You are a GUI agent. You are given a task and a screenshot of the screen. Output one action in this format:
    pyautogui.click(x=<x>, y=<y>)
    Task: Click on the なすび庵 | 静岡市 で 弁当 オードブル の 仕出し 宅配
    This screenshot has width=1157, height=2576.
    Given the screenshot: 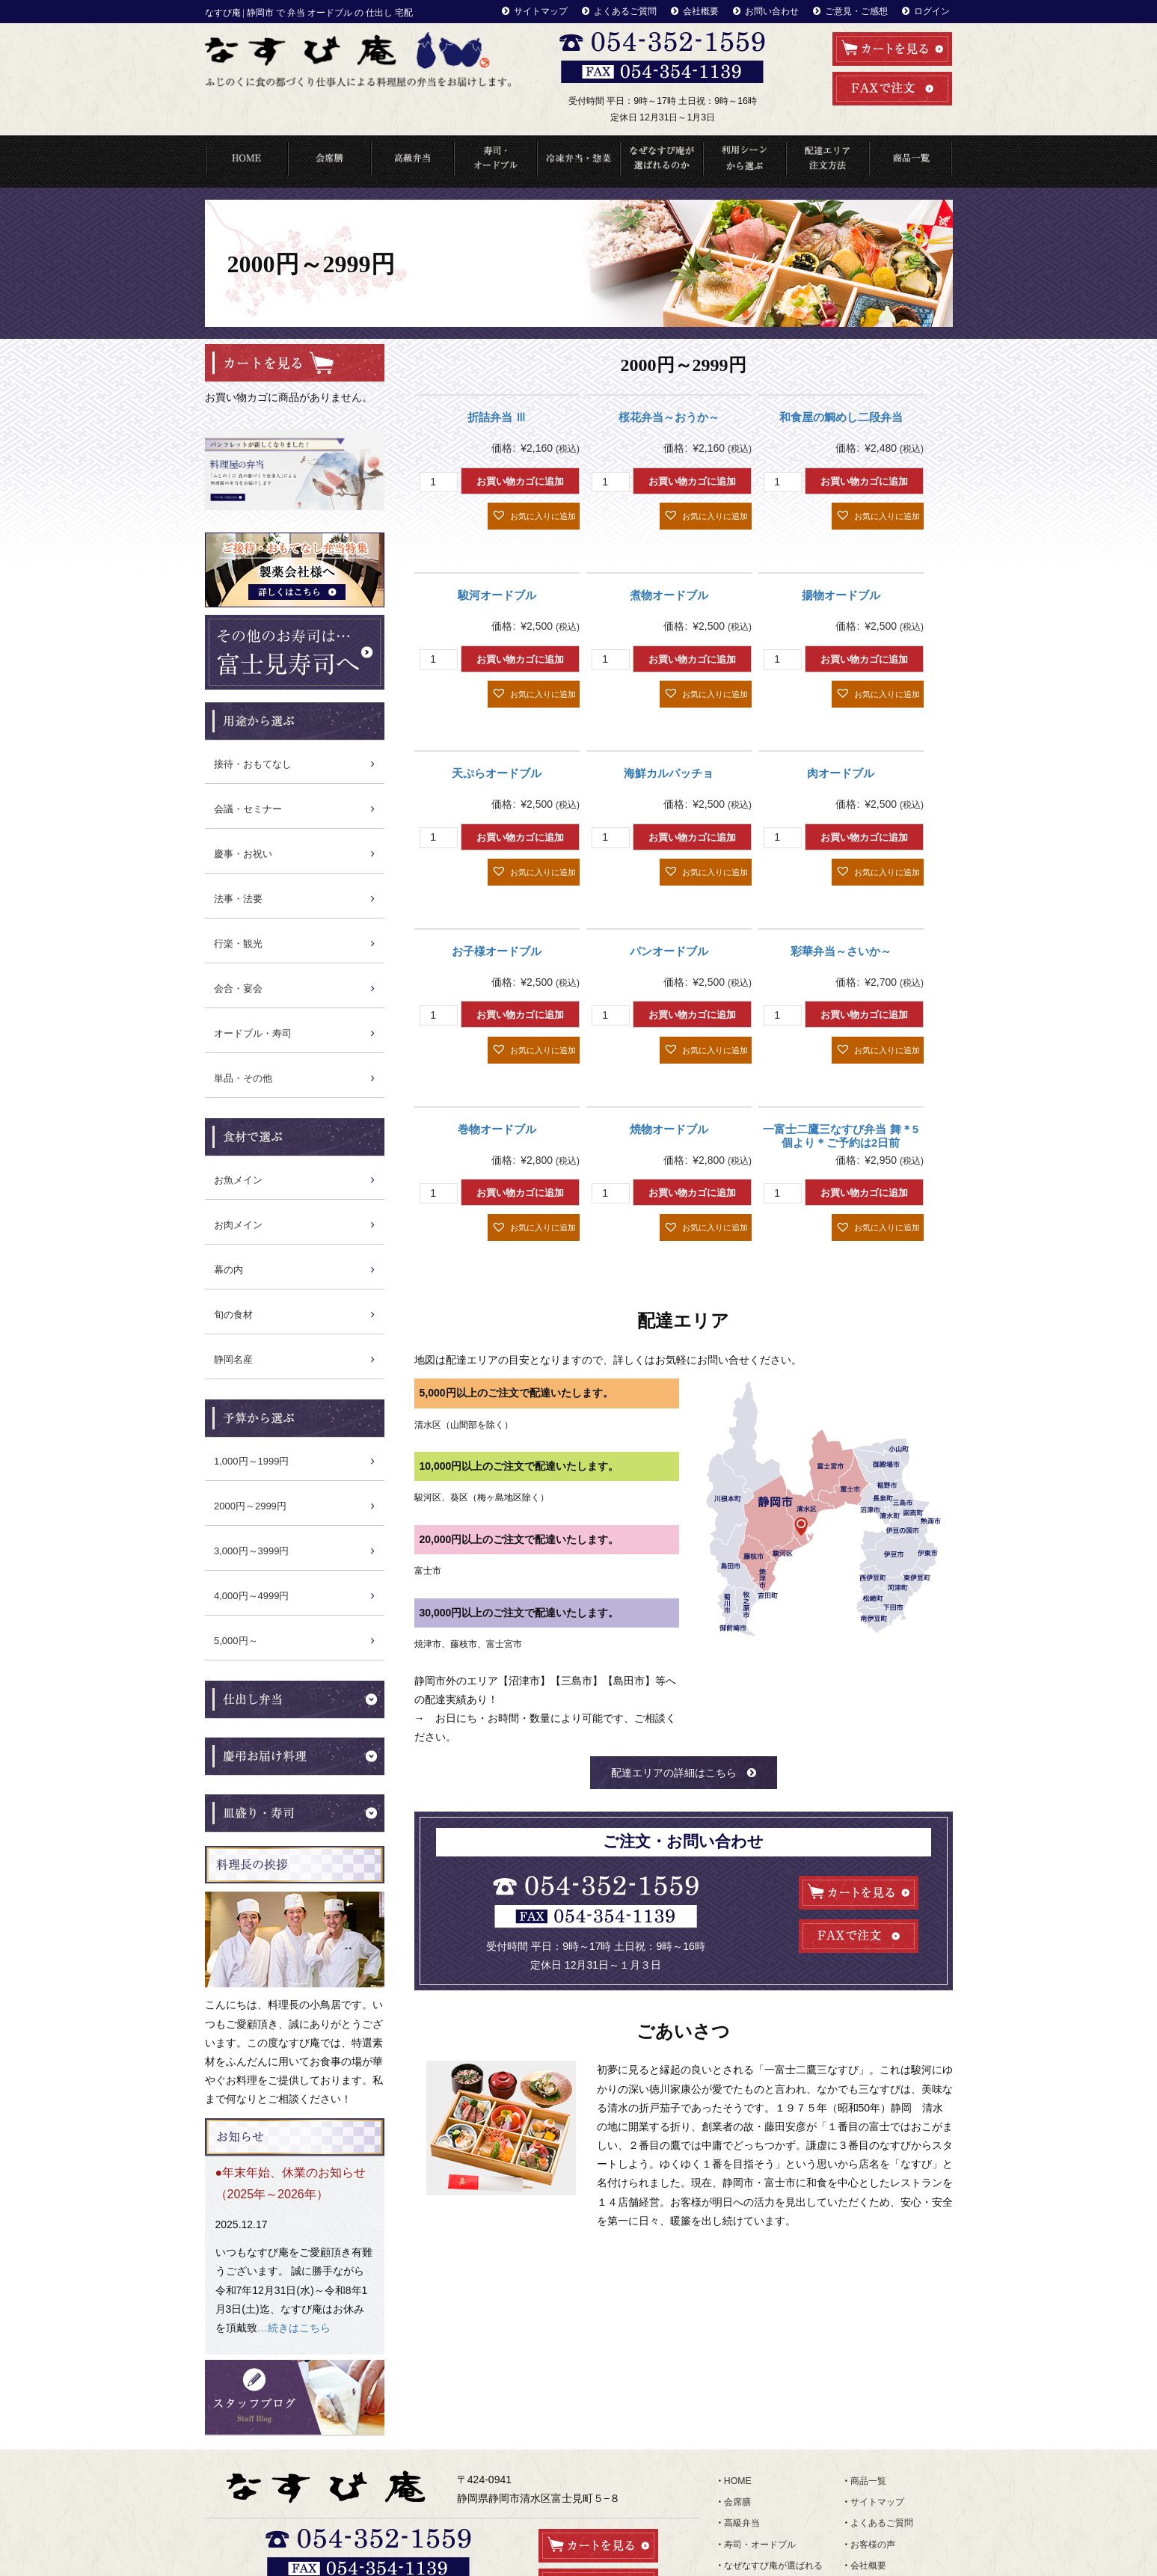 What is the action you would take?
    pyautogui.click(x=309, y=12)
    